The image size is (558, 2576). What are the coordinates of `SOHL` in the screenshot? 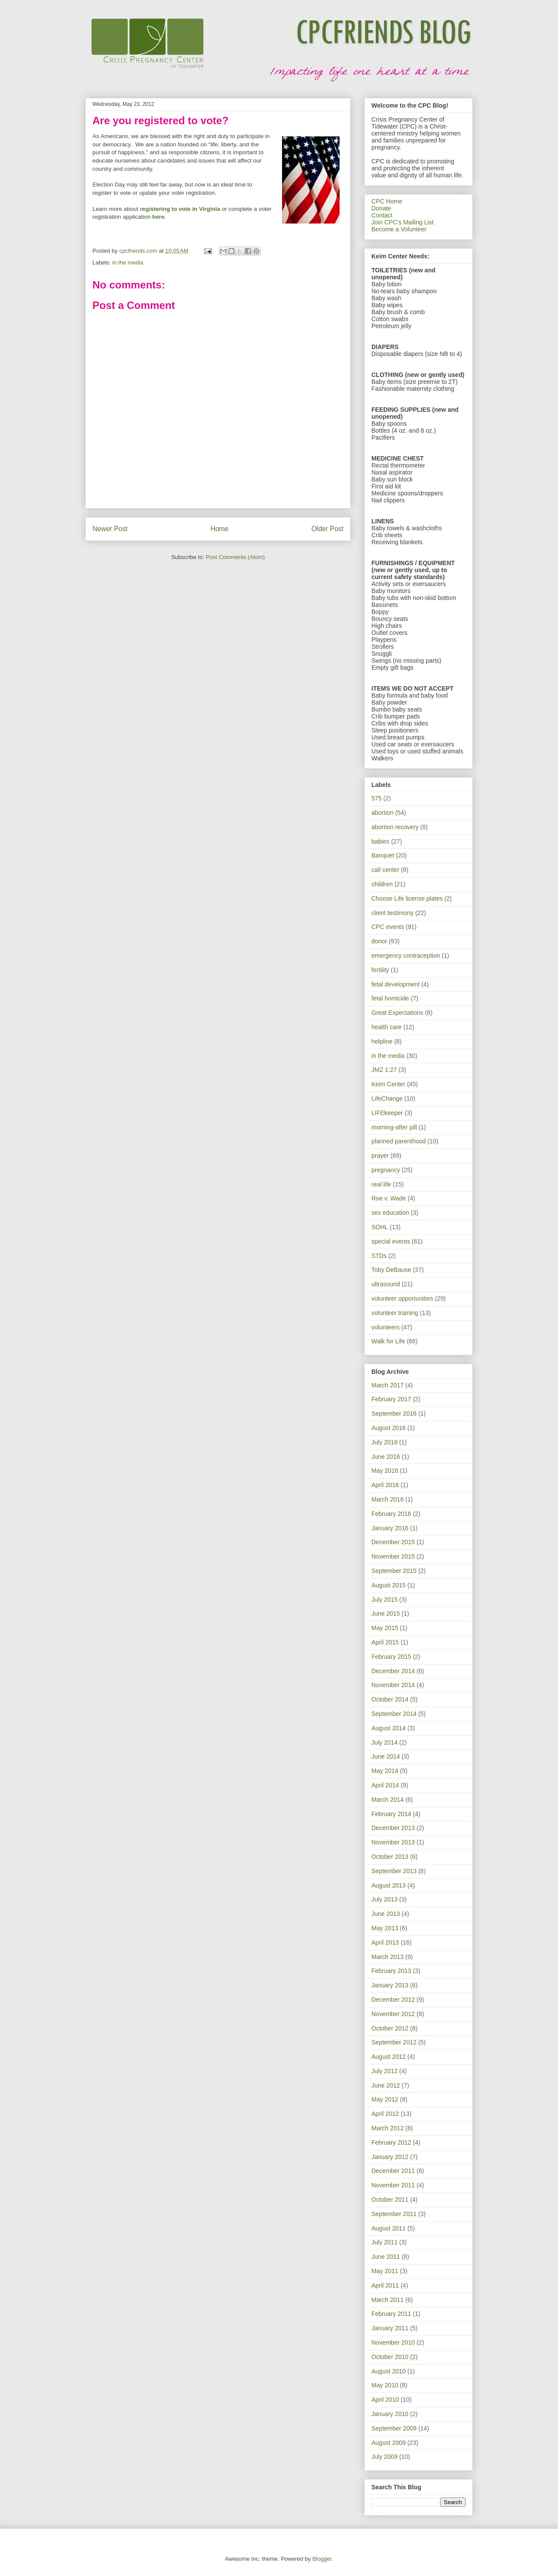 It's located at (379, 1227).